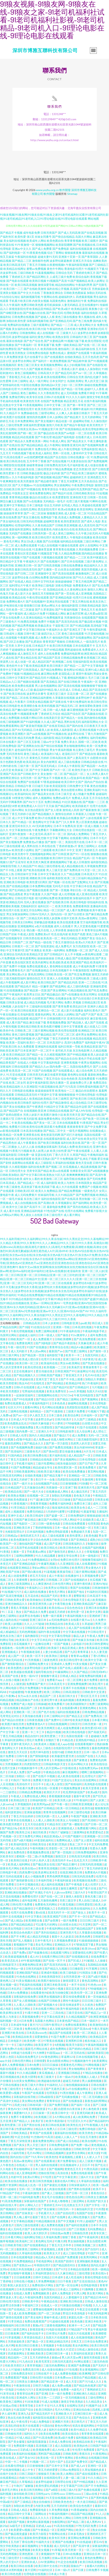 This screenshot has height=2576, width=109. What do you see at coordinates (40, 962) in the screenshot?
I see `欧美内射网址` at bounding box center [40, 962].